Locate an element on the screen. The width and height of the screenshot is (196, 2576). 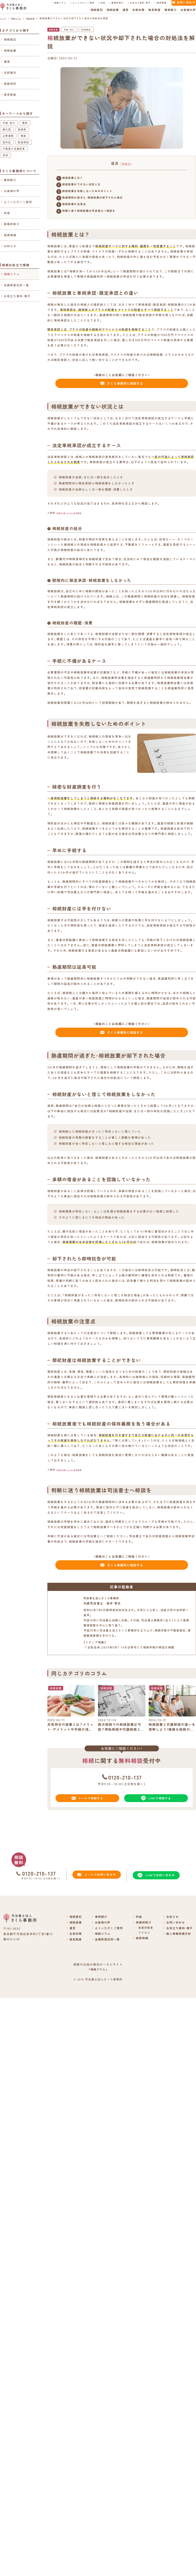
贈与税 is located at coordinates (7, 129).